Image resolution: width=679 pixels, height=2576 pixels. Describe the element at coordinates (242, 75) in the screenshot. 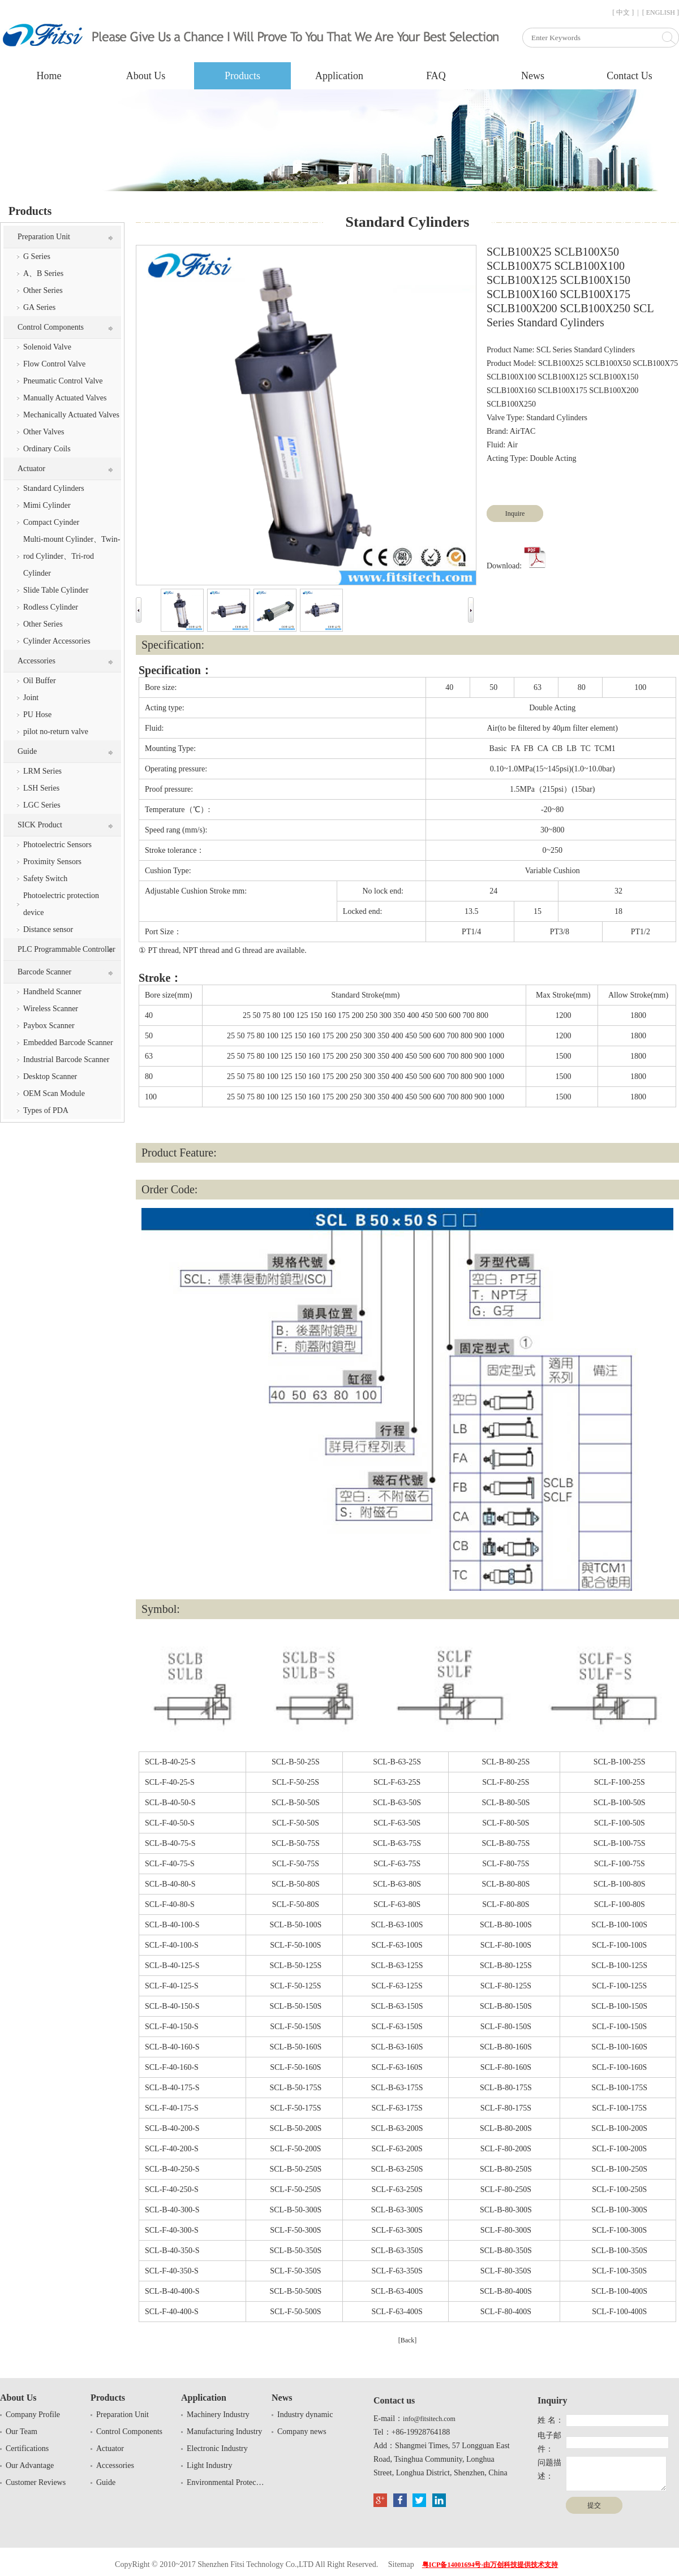

I see `Products` at that location.